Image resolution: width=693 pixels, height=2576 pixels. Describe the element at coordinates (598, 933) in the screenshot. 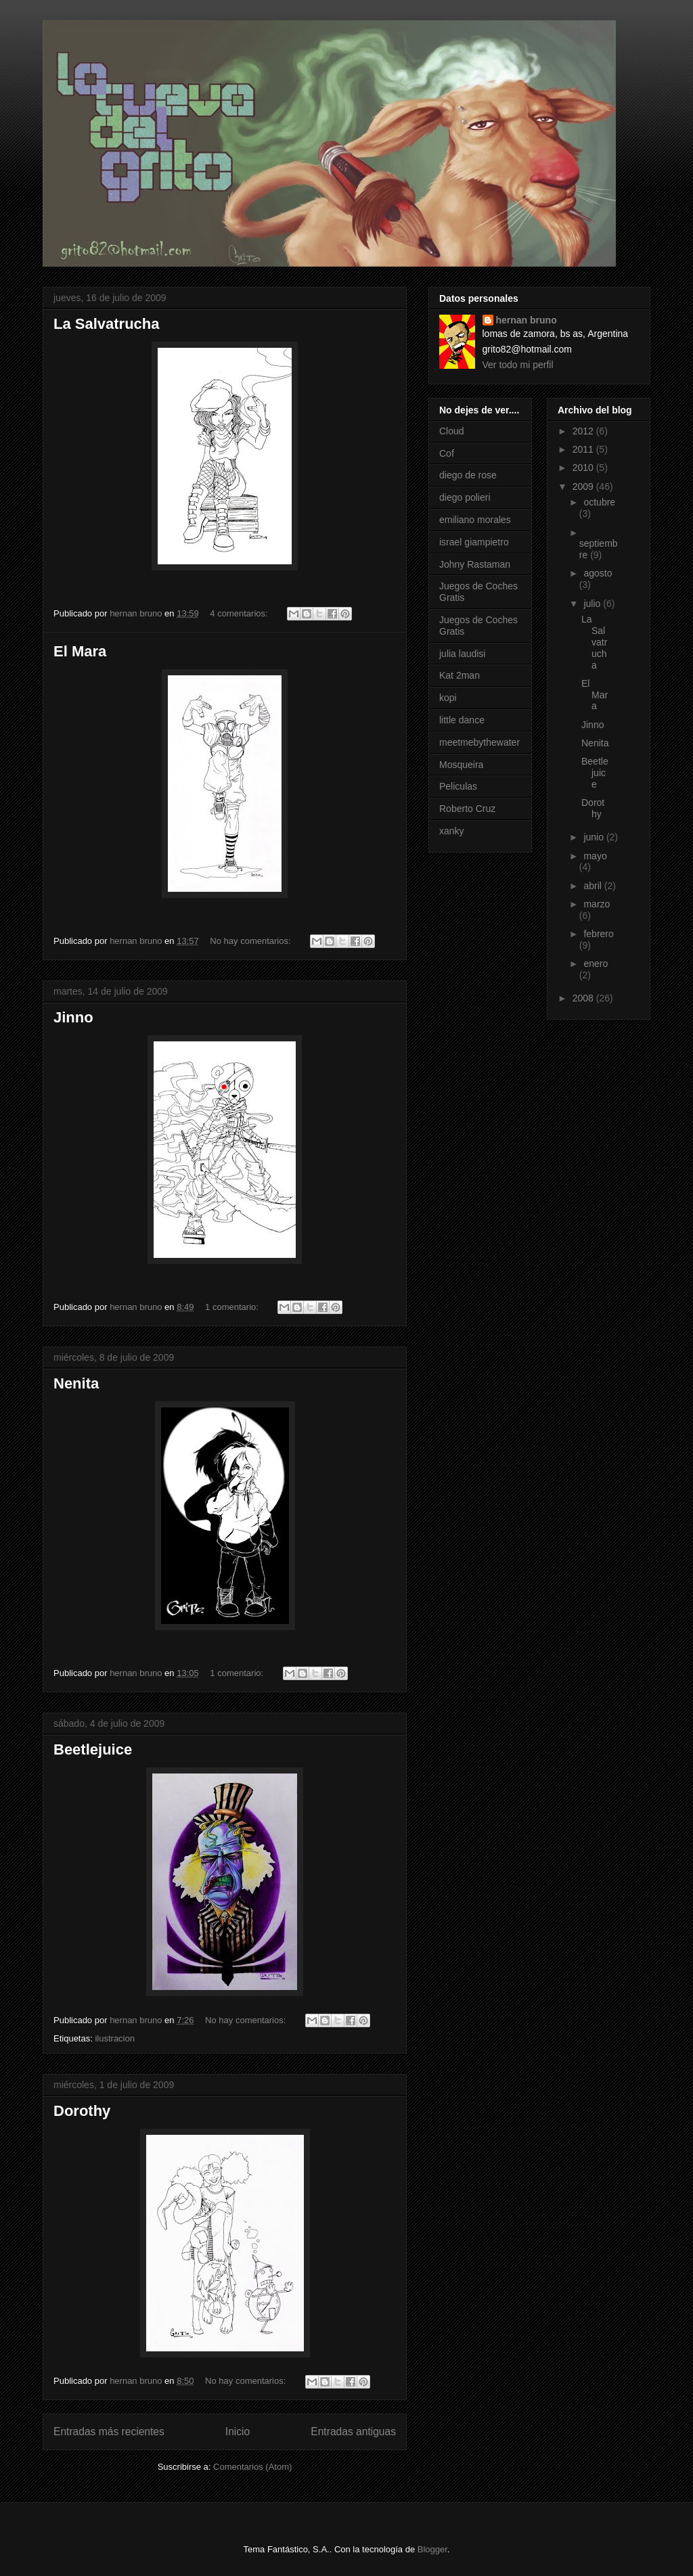

I see `febrero` at that location.